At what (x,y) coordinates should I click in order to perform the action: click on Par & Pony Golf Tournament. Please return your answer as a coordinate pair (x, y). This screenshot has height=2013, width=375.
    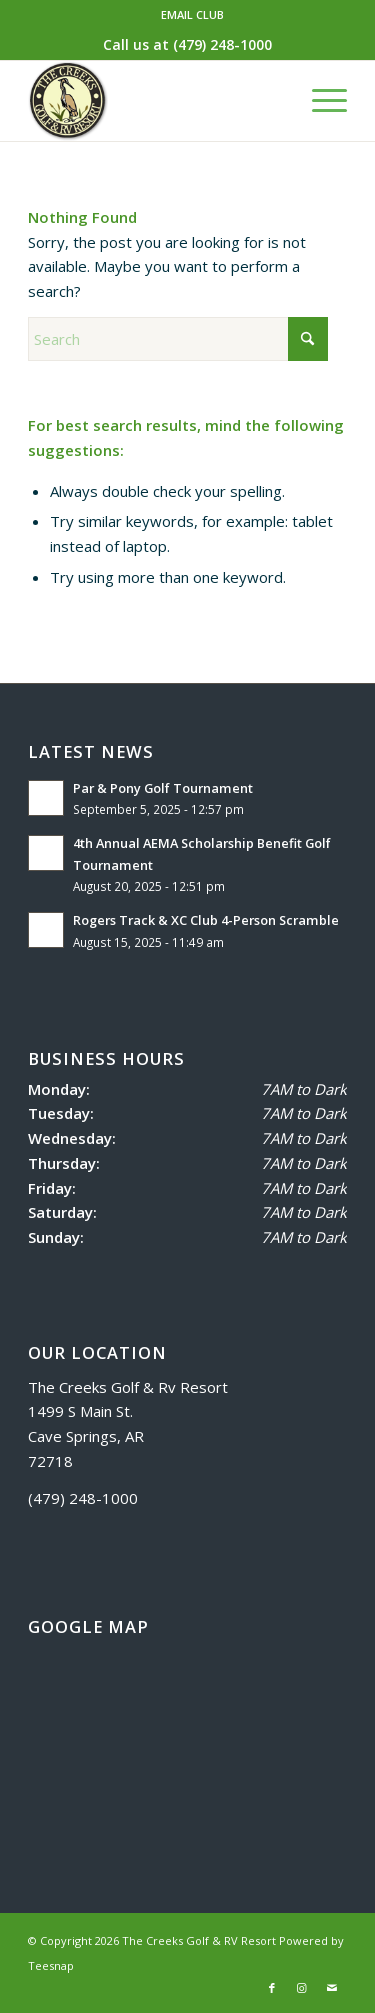
    Looking at the image, I should click on (164, 788).